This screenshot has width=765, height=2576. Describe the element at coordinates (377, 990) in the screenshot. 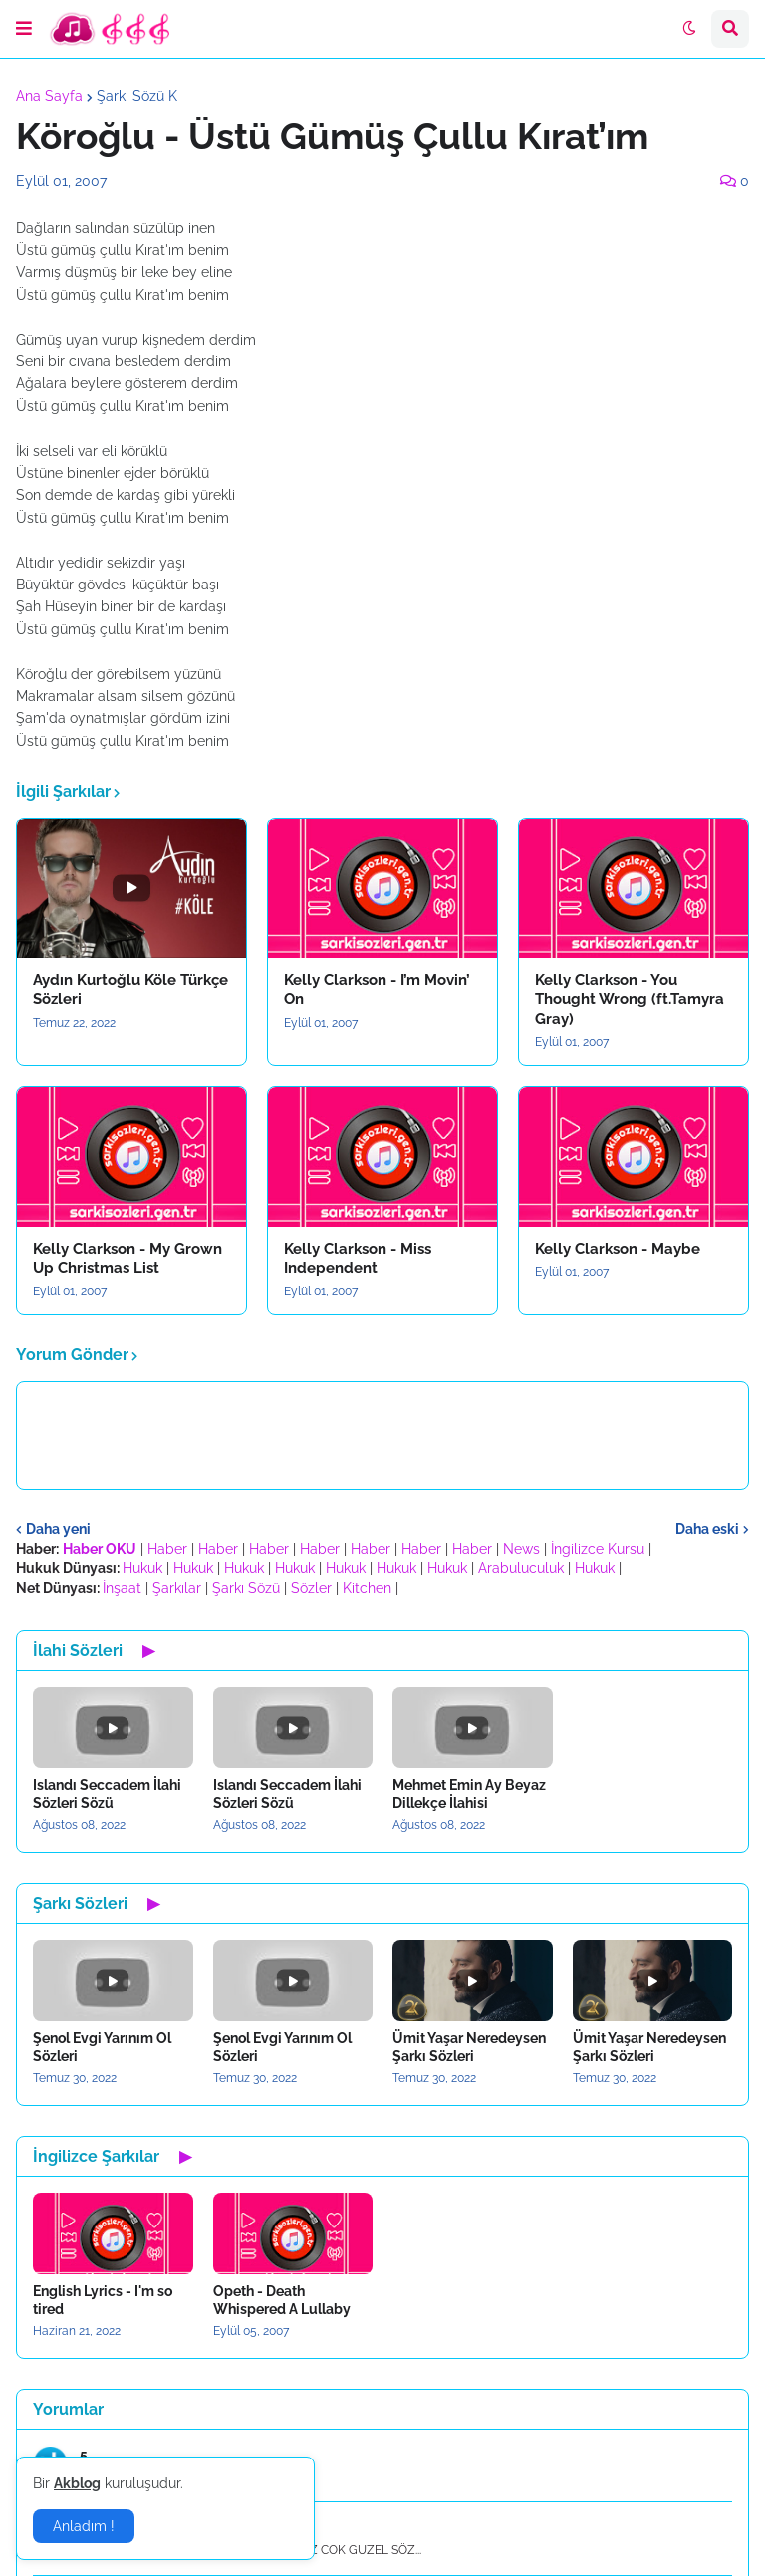

I see `Kelly Clarkson - I’m Movin’ On` at that location.